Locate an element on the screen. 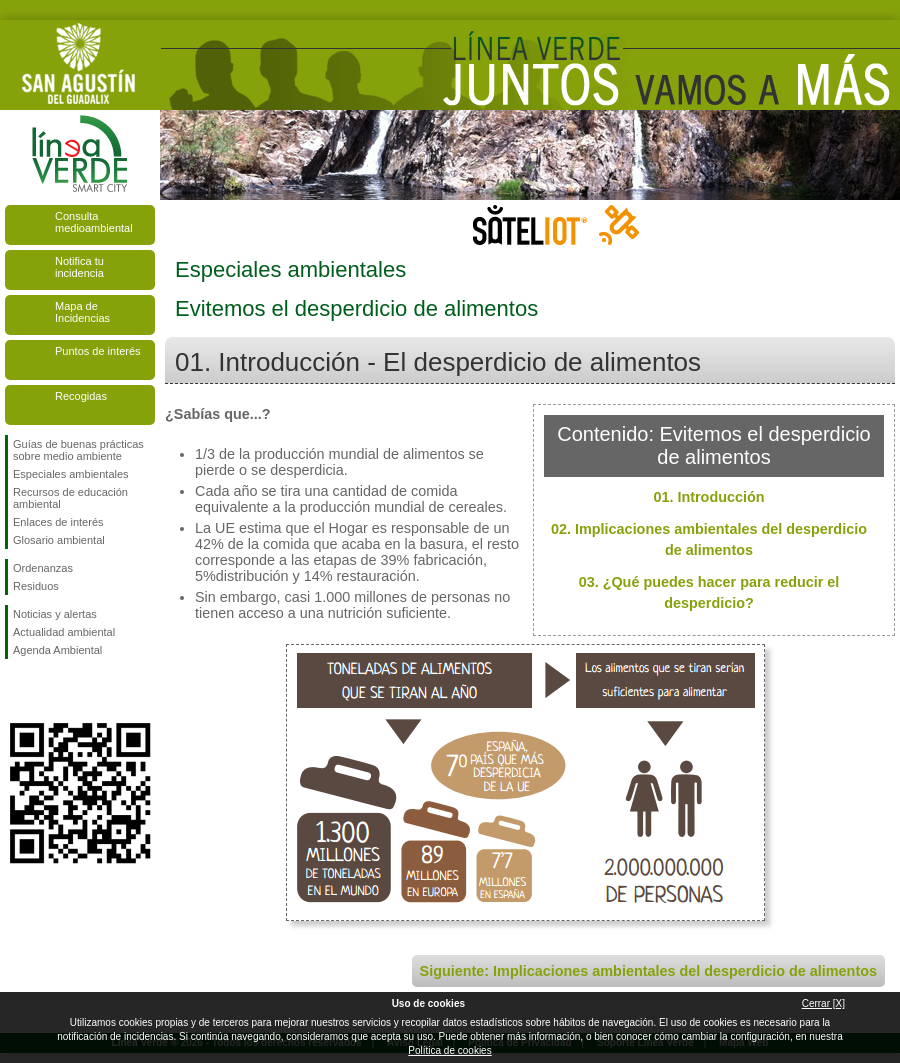  Puntos de interés is located at coordinates (98, 351).